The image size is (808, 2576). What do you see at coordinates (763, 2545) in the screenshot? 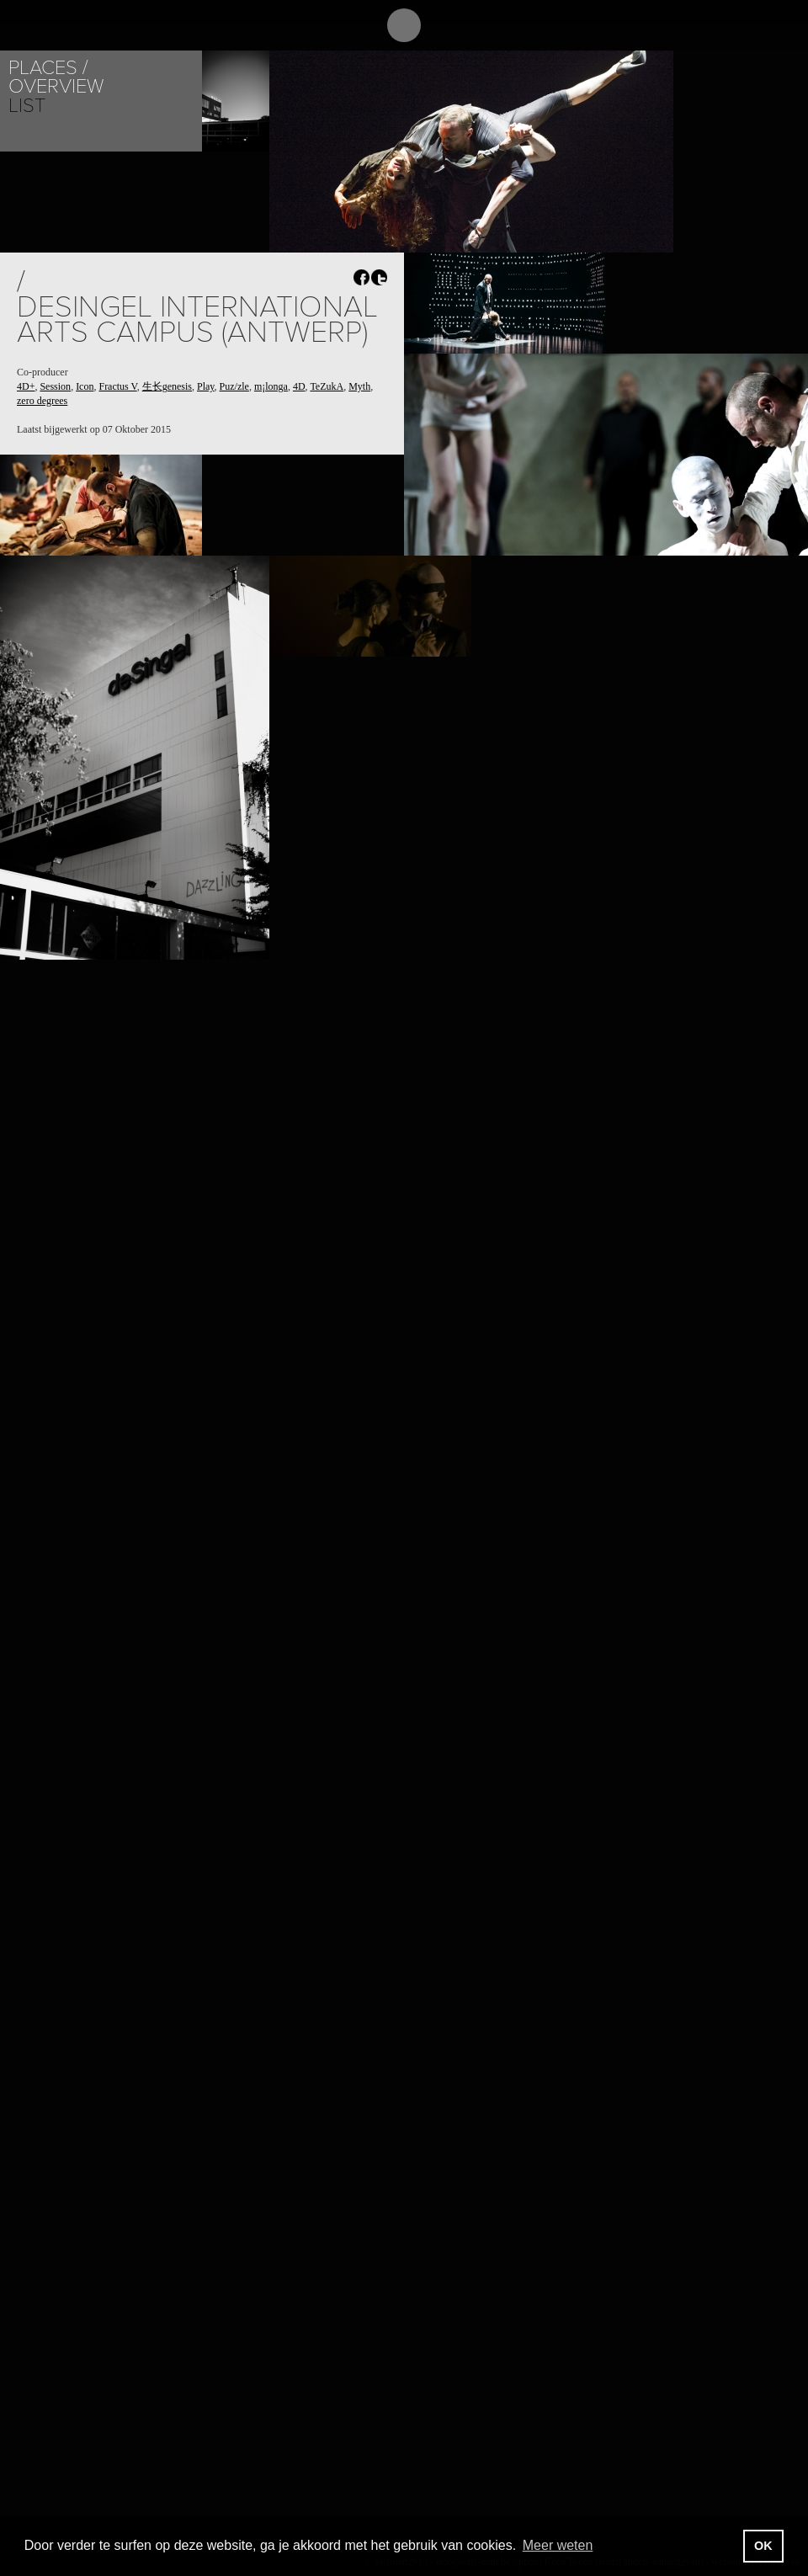
I see `OK [button]` at bounding box center [763, 2545].